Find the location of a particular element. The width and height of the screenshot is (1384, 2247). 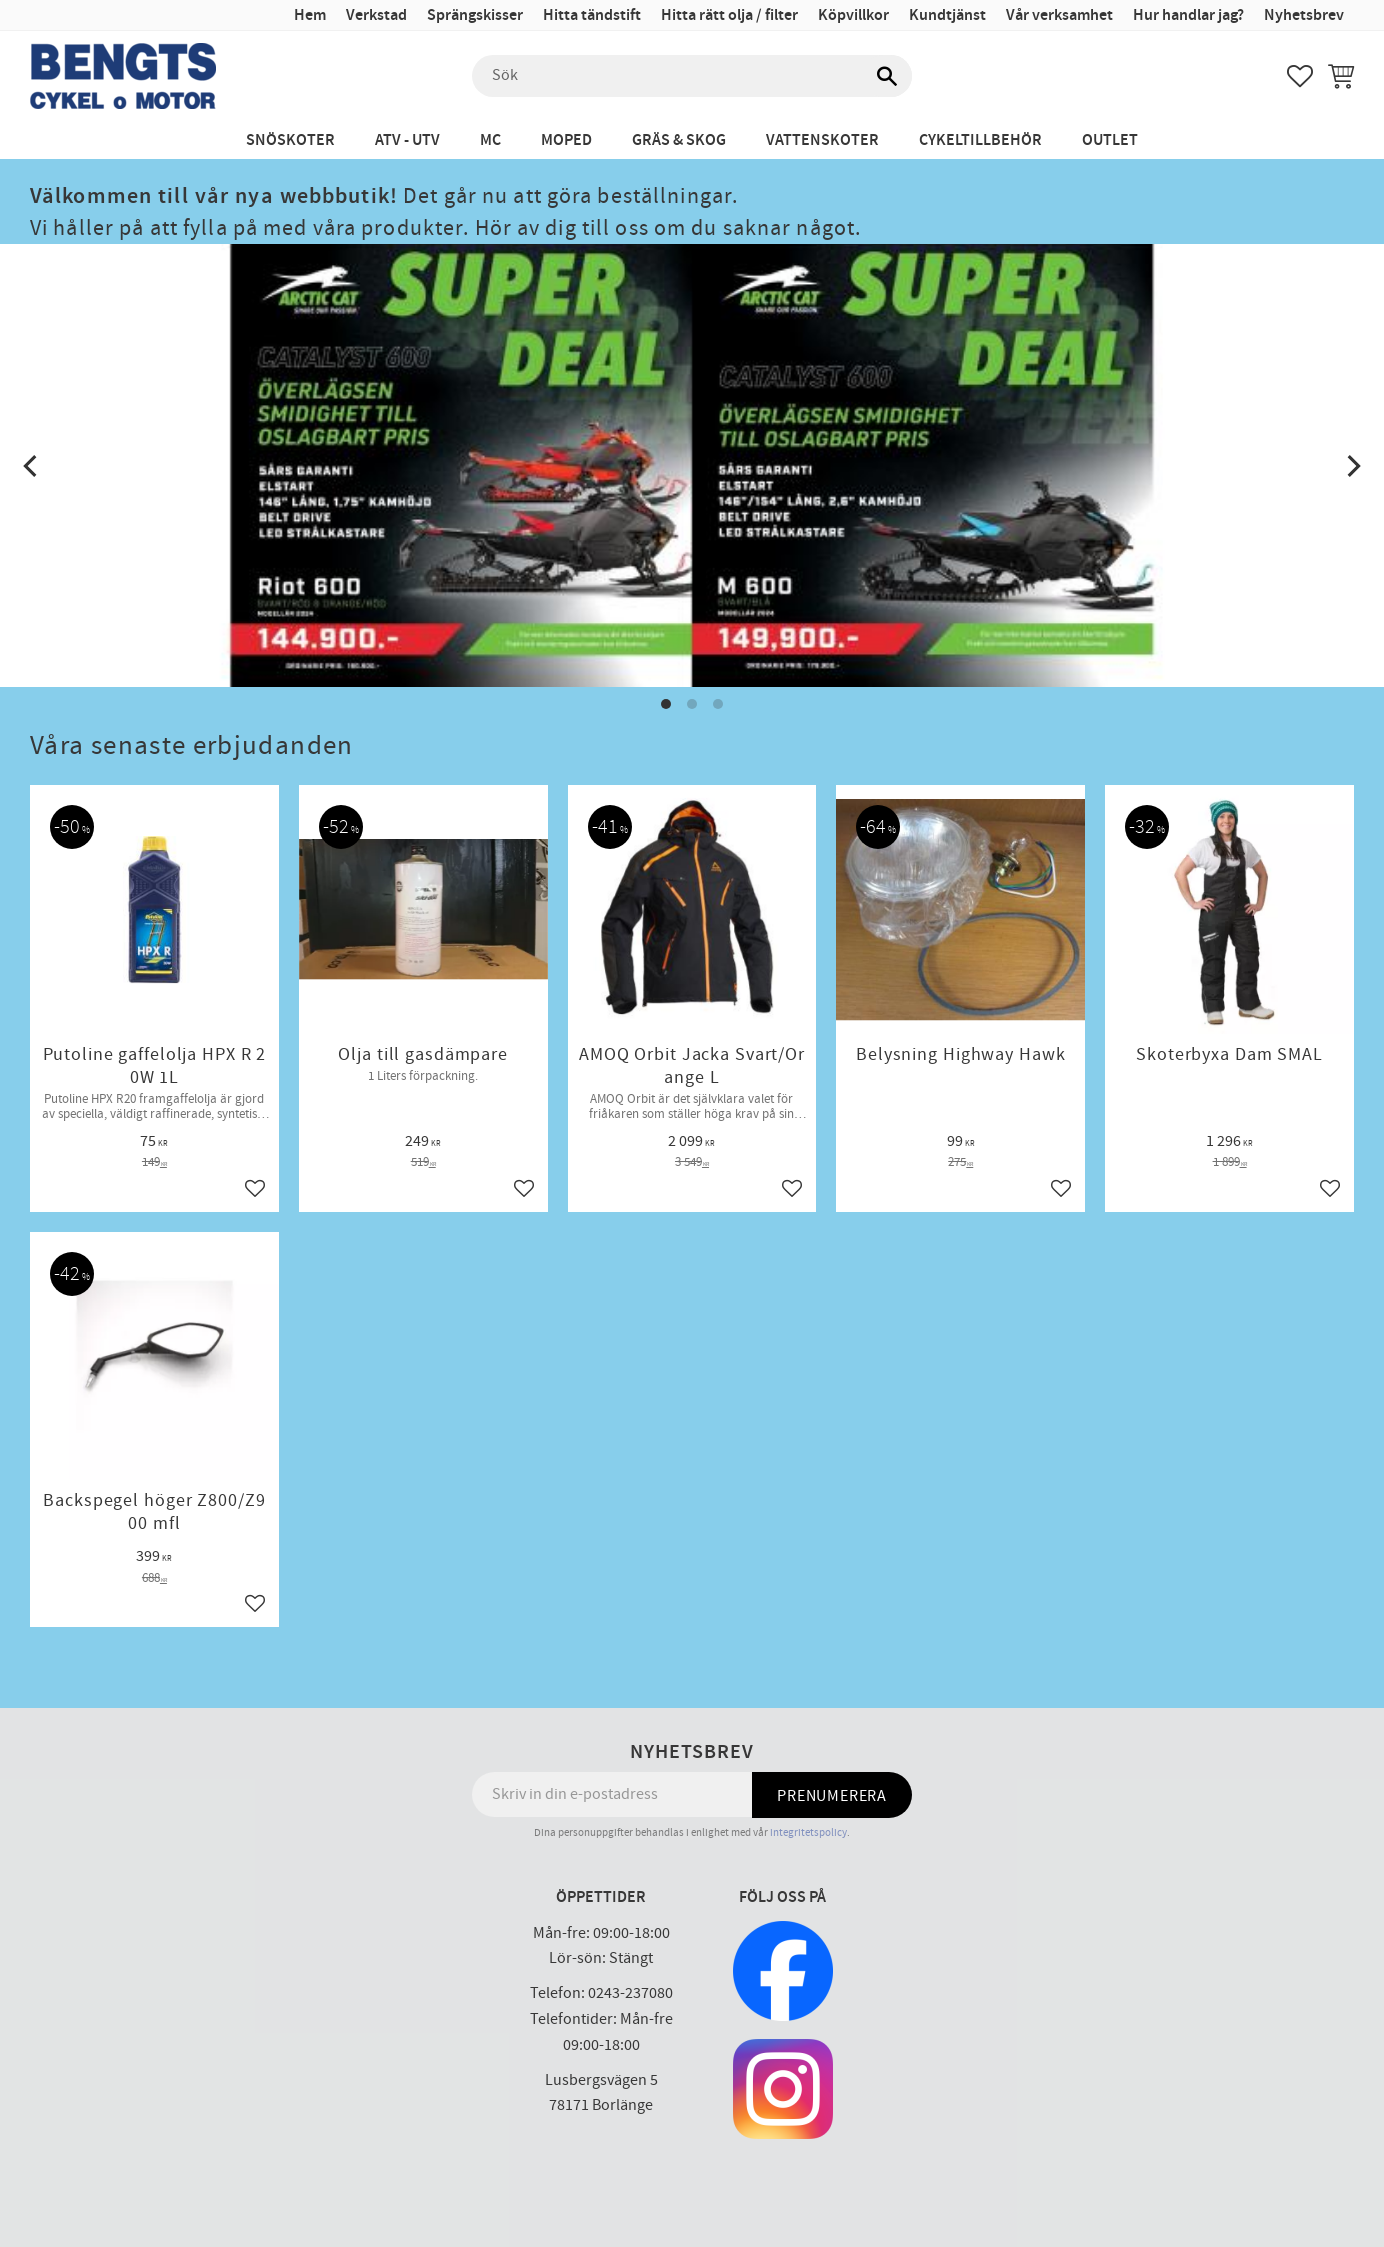

Cykeltillbehör [menuitem] is located at coordinates (980, 140).